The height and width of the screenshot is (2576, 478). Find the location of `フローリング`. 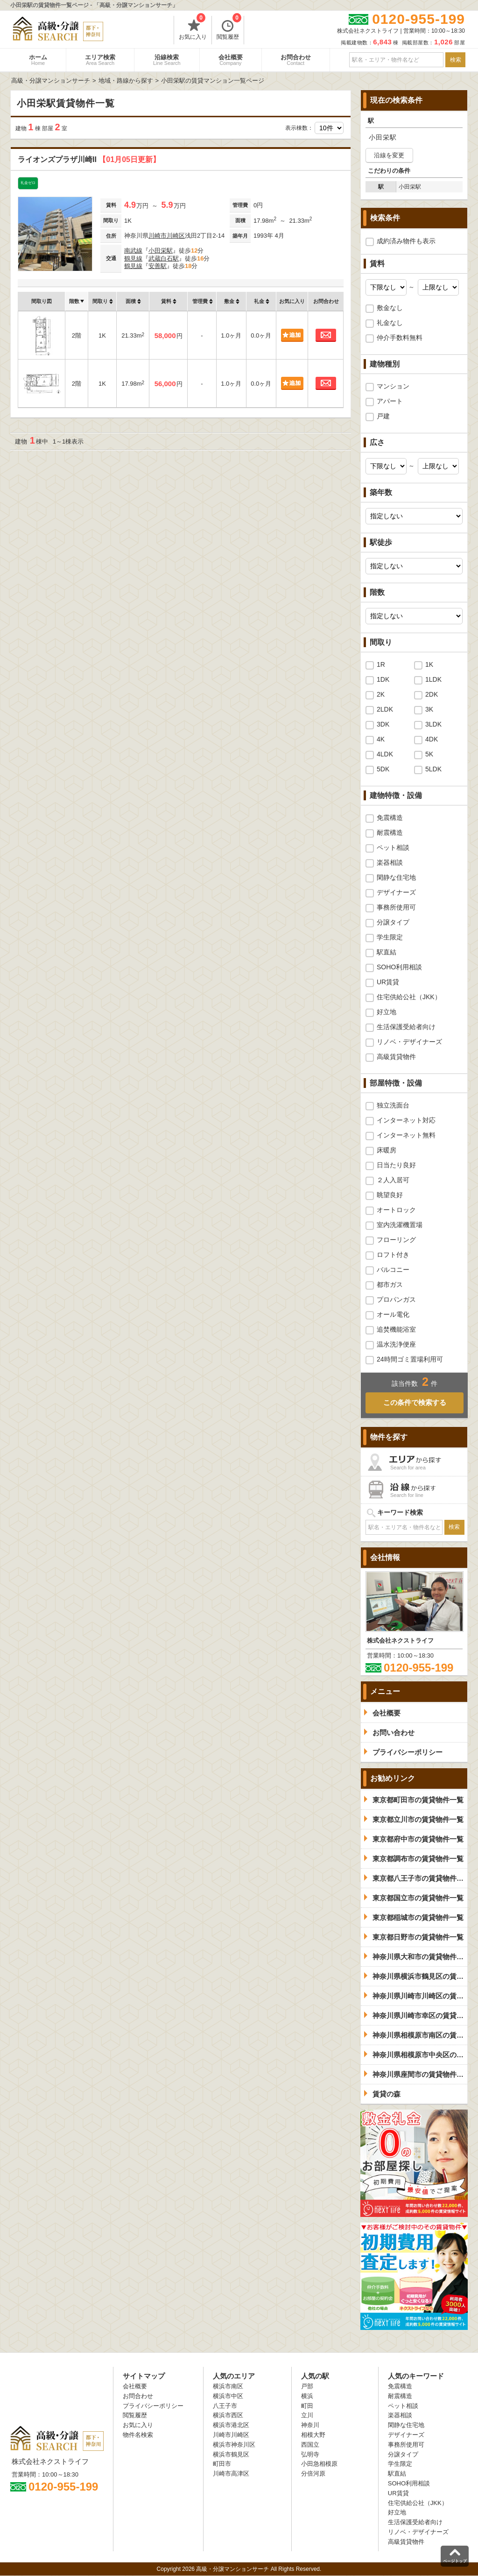

フローリング is located at coordinates (396, 1239).